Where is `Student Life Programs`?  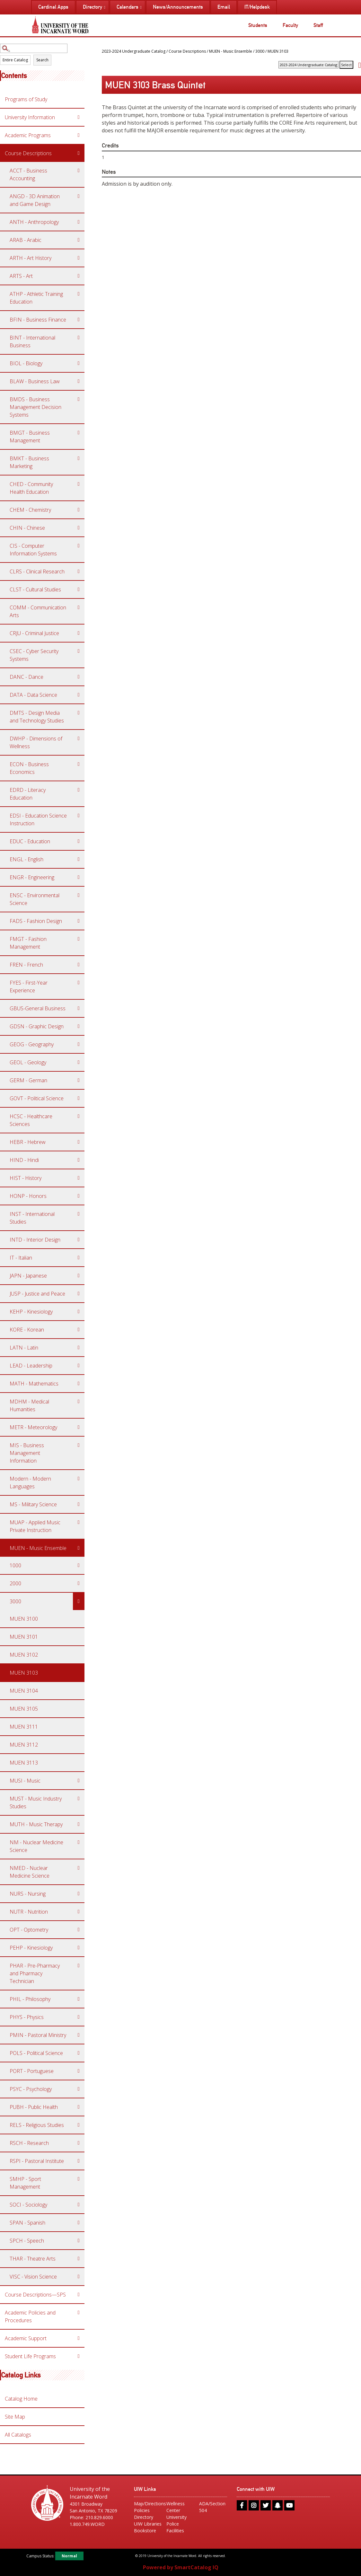 Student Life Programs is located at coordinates (30, 2356).